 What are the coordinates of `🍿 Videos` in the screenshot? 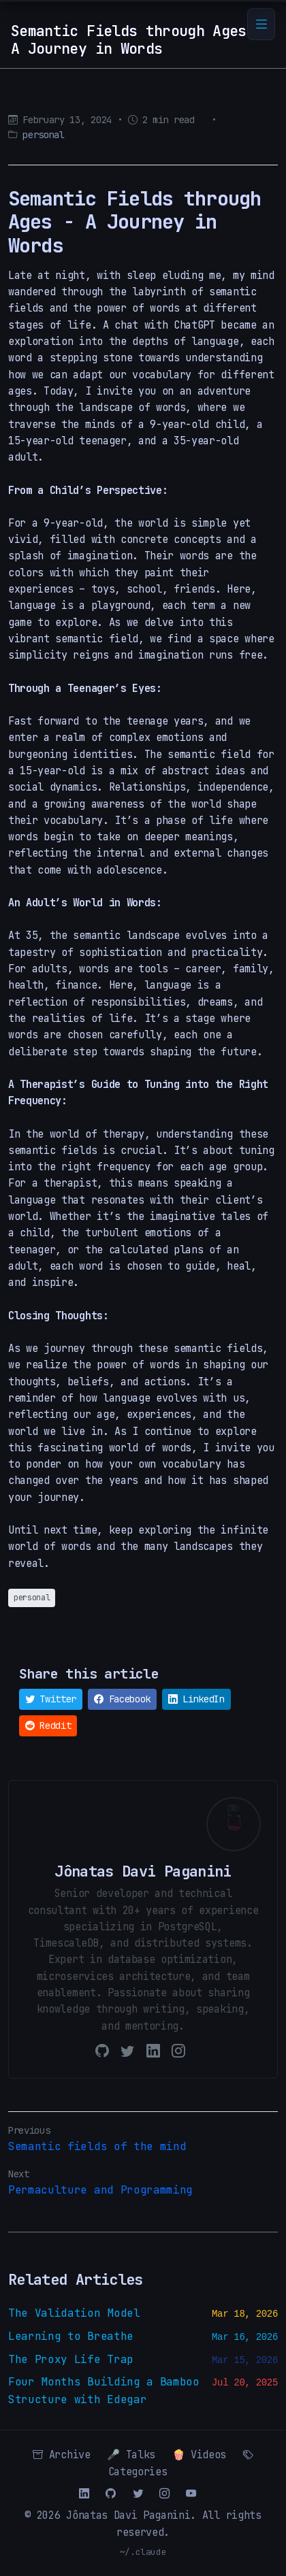 It's located at (199, 2454).